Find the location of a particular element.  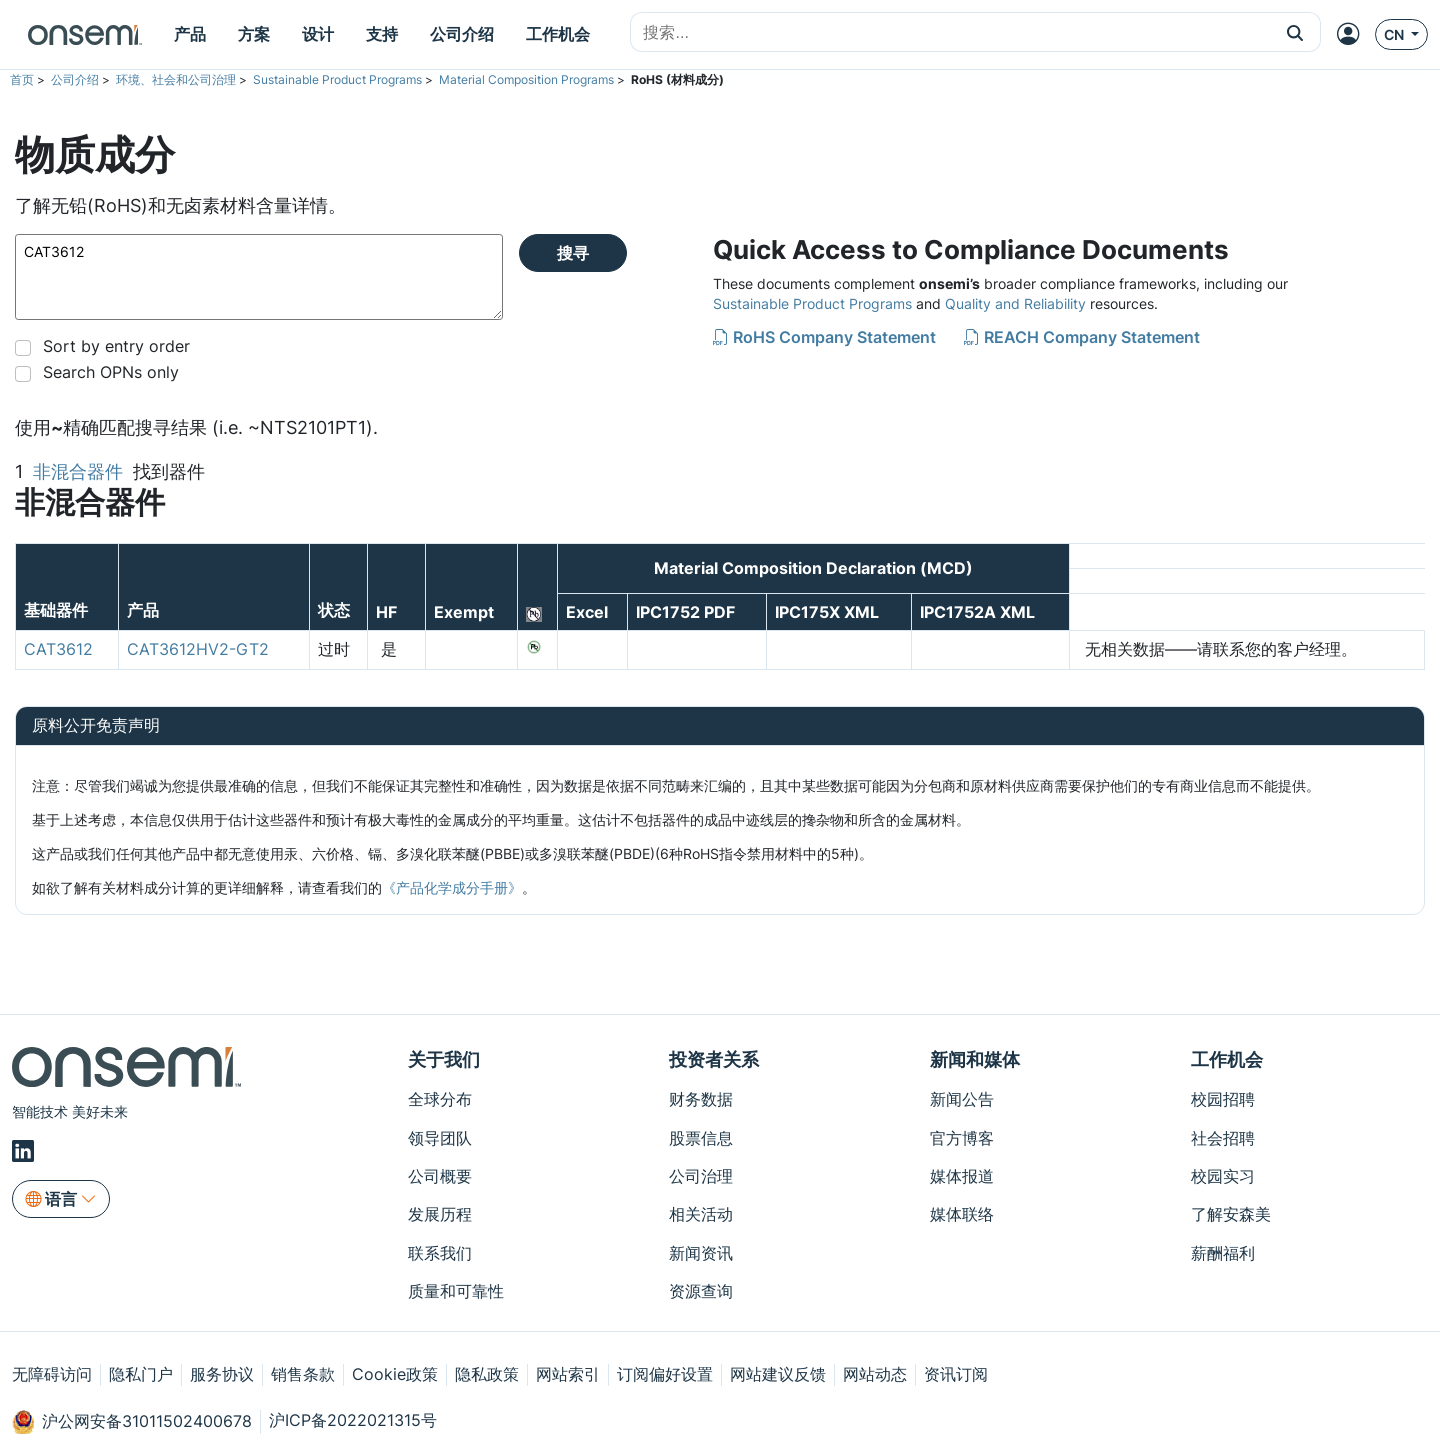

环境、社会和公司治理 is located at coordinates (176, 79).